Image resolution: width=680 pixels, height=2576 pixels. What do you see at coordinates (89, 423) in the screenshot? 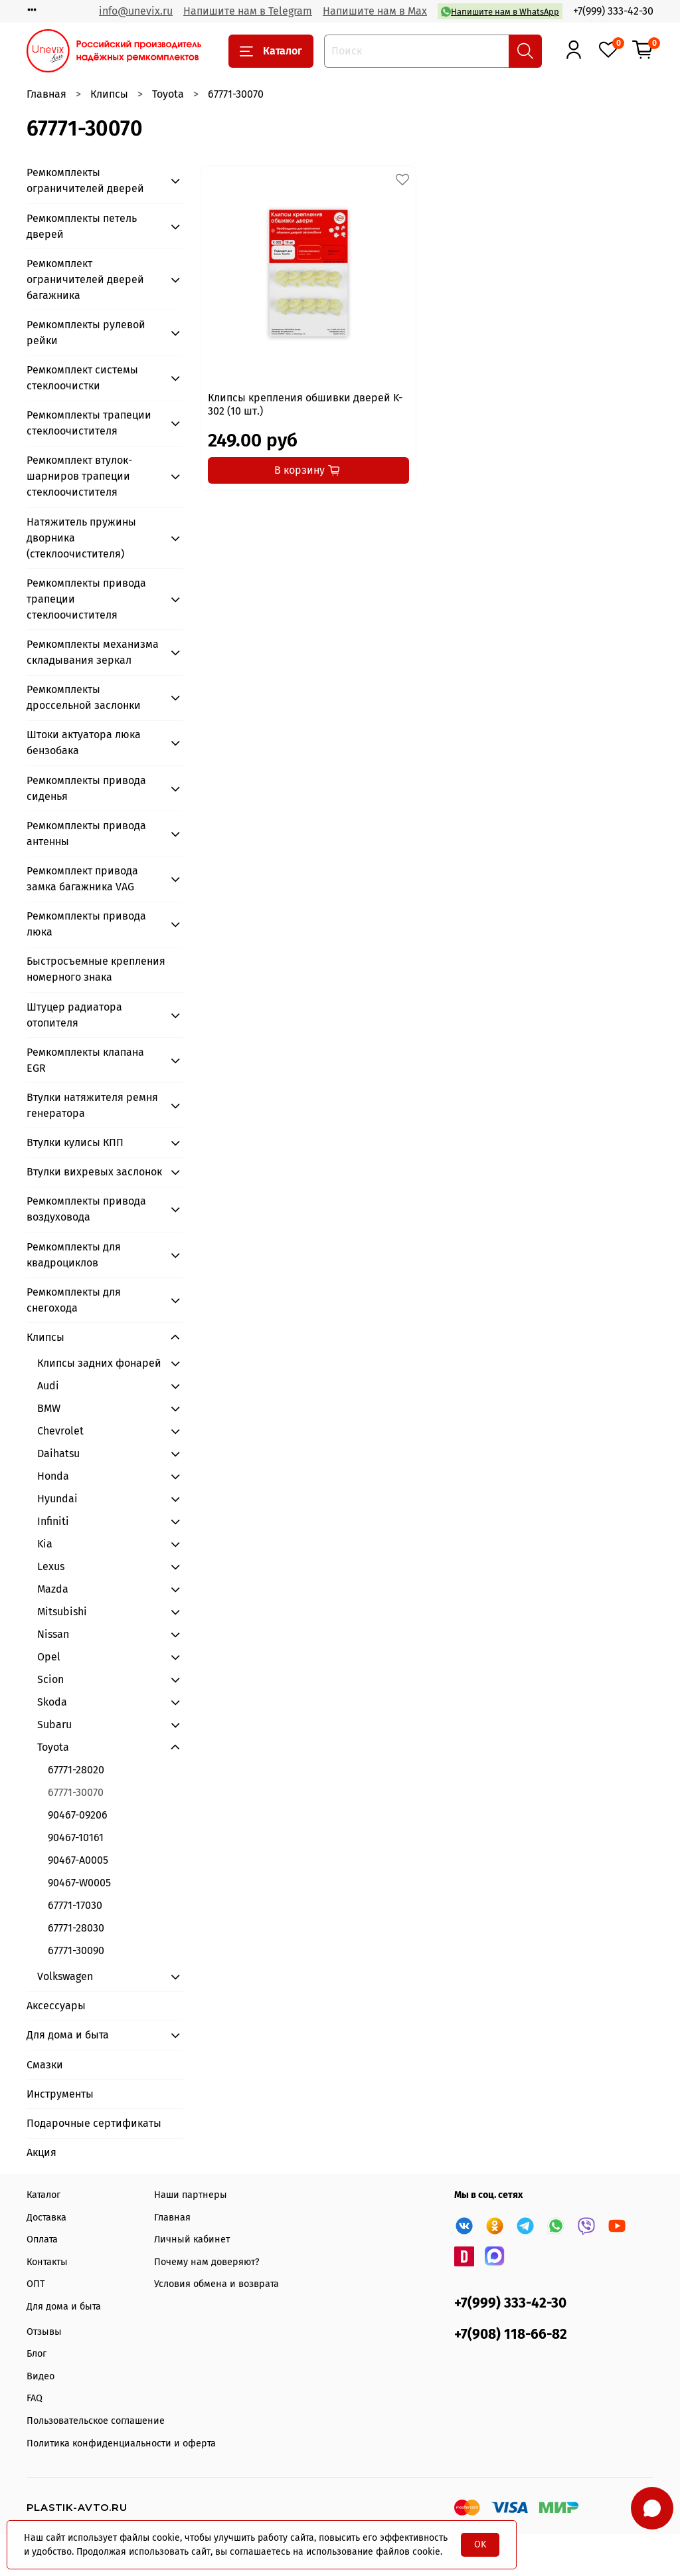
I see `Ремкомплекты трапеции стеклоочистителя` at bounding box center [89, 423].